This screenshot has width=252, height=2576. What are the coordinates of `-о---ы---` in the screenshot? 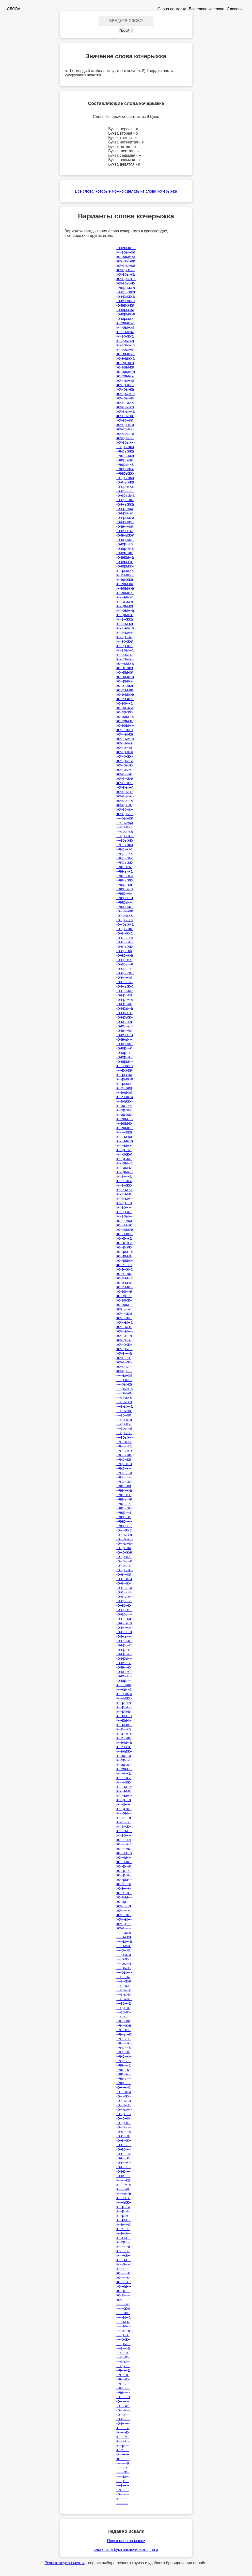 It's located at (123, 2410).